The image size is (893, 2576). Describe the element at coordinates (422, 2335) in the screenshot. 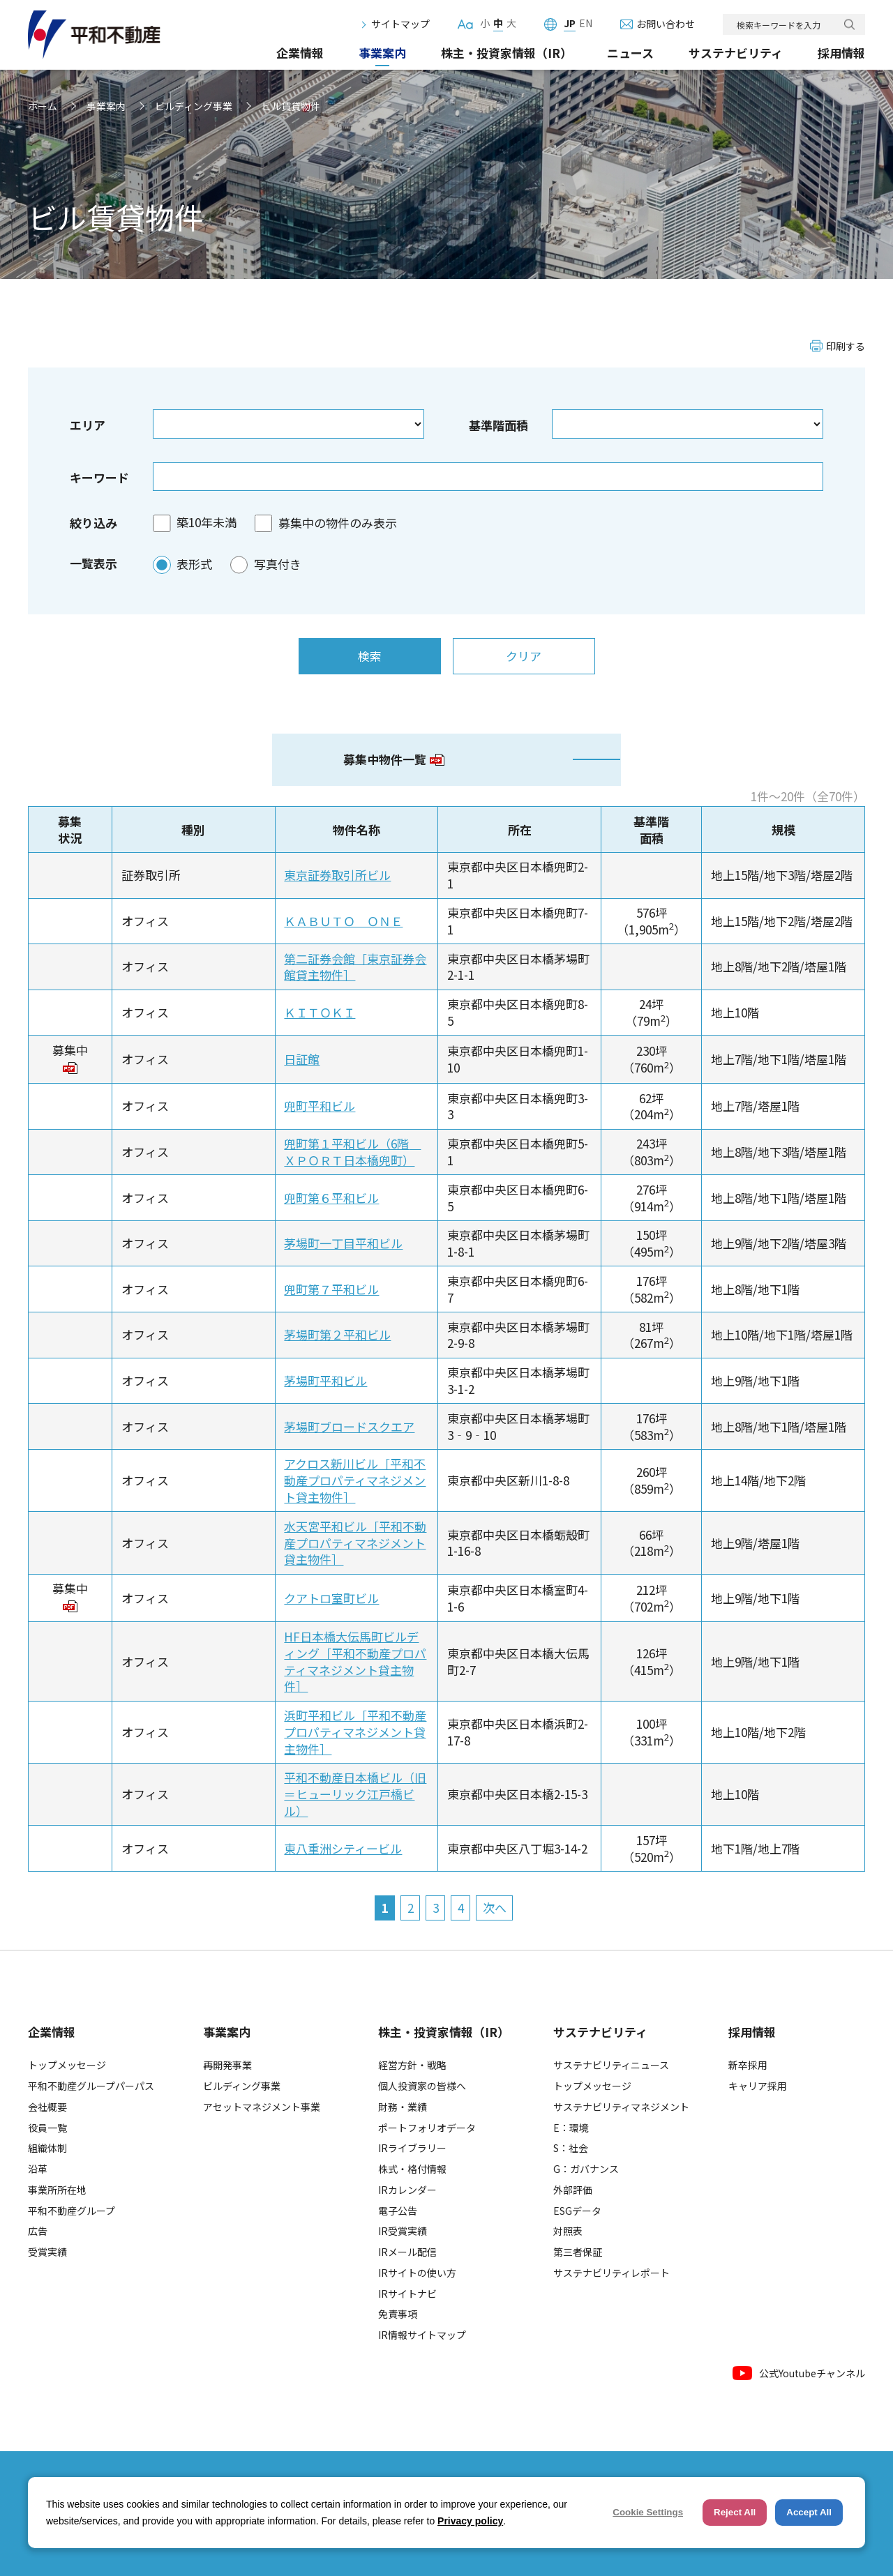

I see `IR情報サイトマップ` at that location.